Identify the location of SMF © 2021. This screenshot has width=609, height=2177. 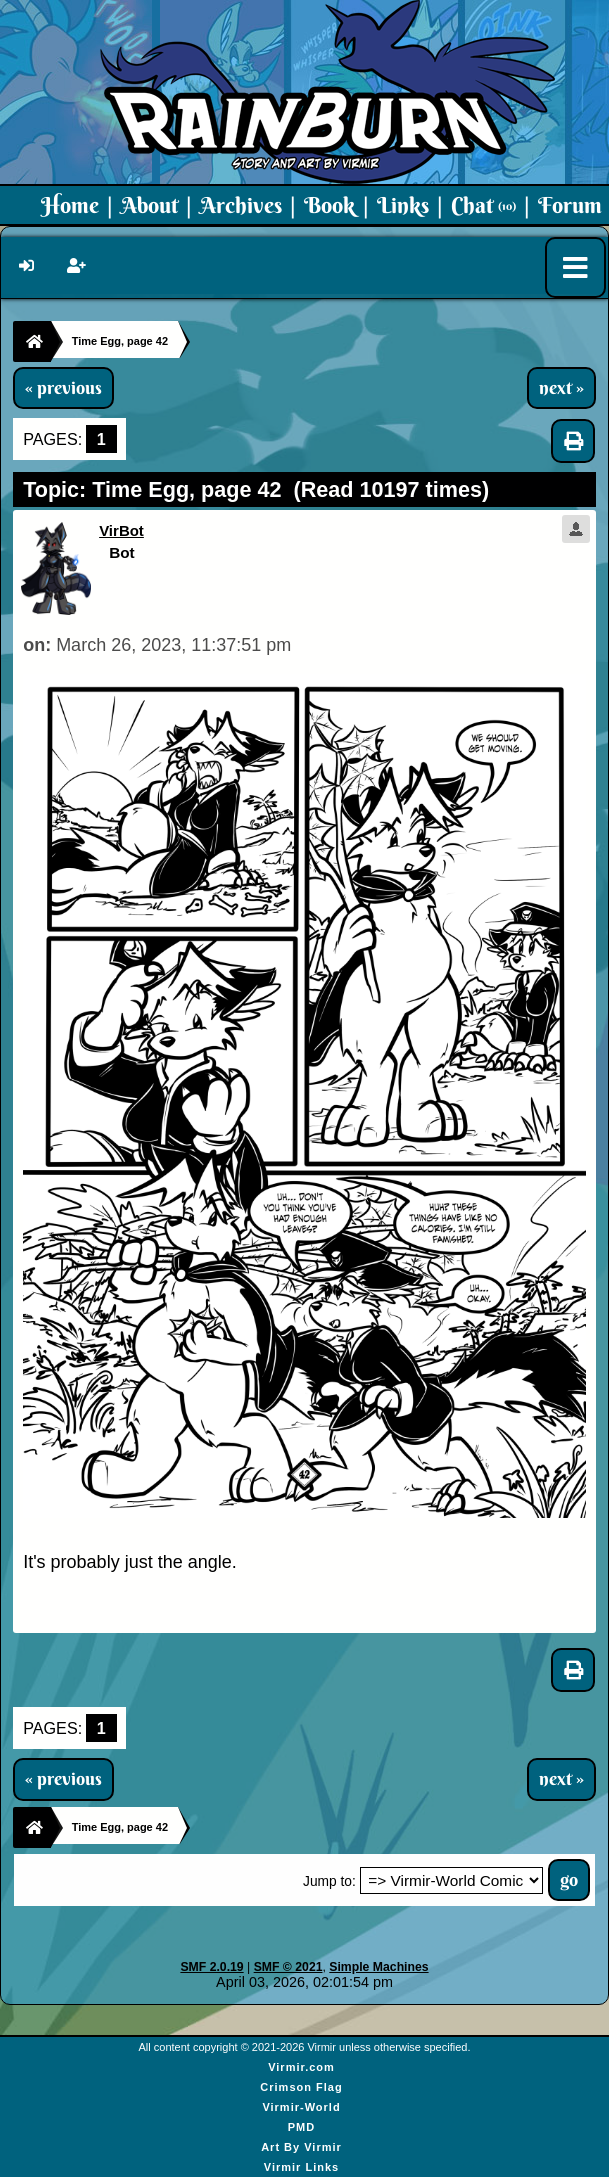
(288, 1967).